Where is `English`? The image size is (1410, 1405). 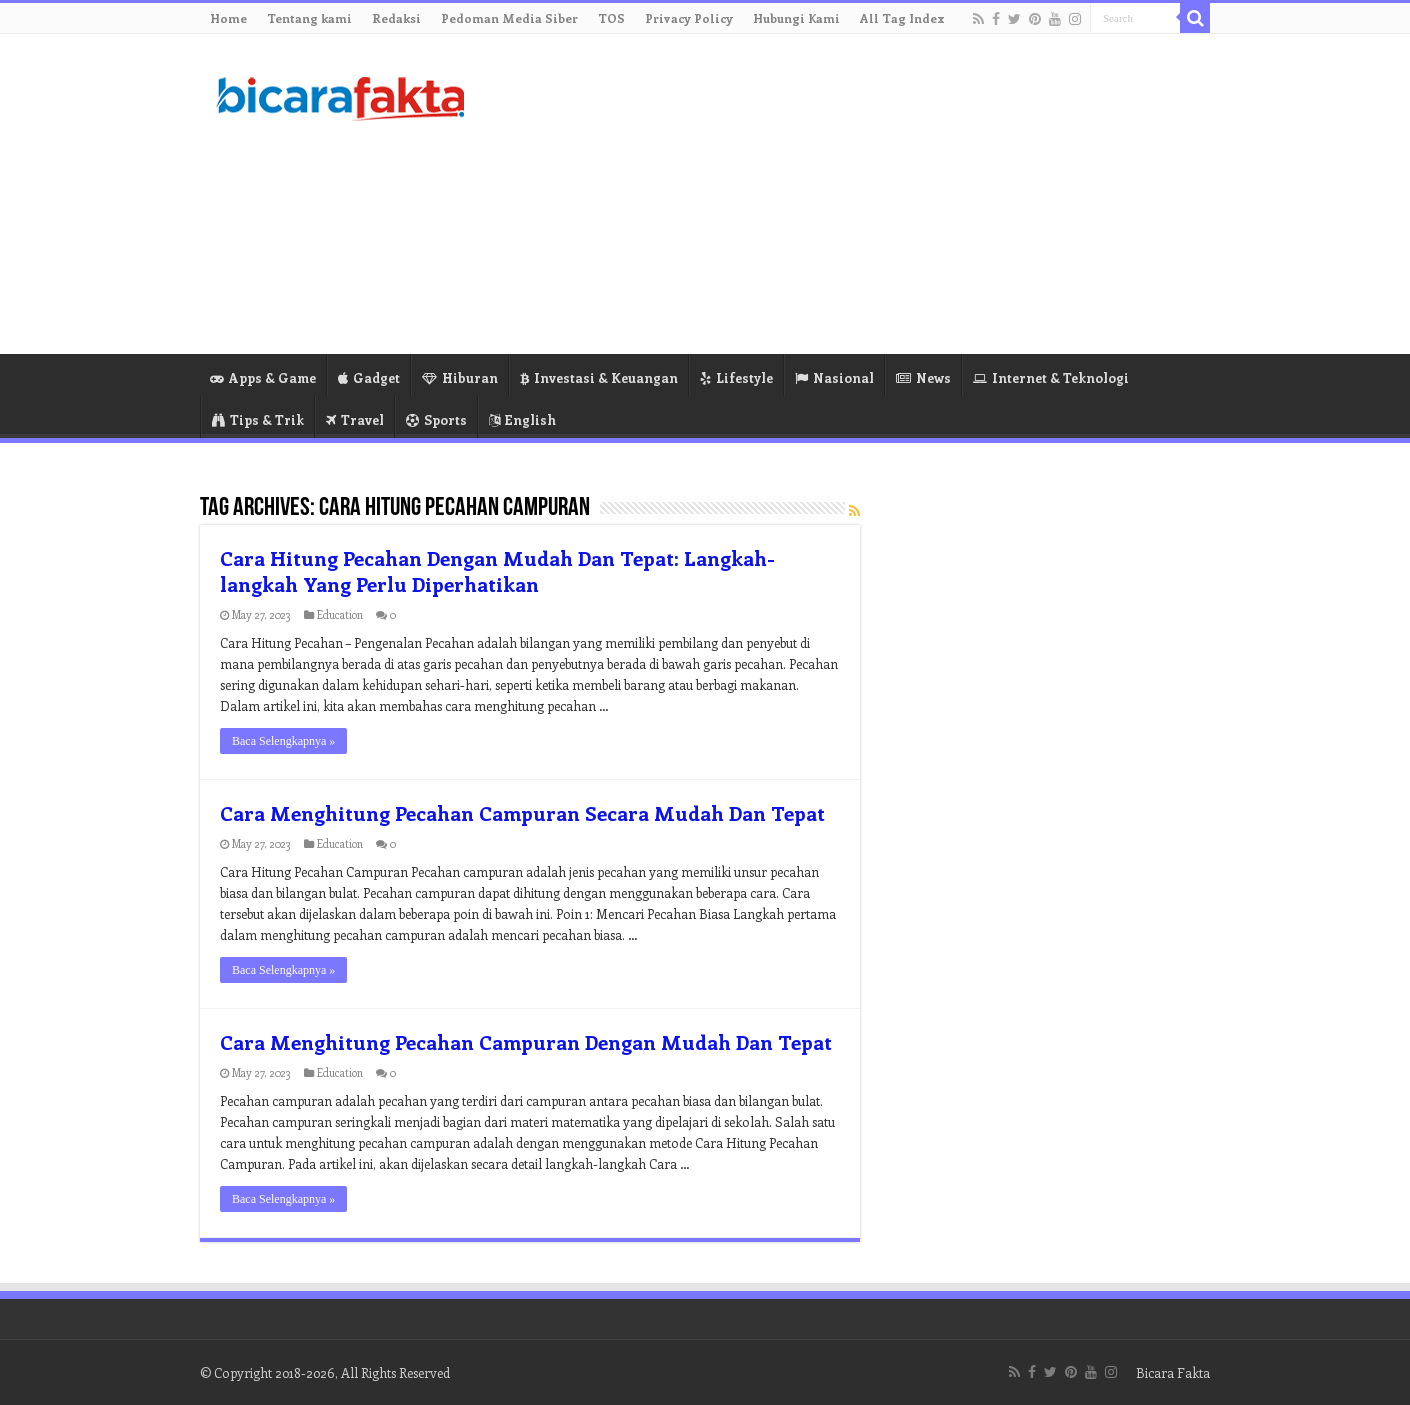
English is located at coordinates (522, 419).